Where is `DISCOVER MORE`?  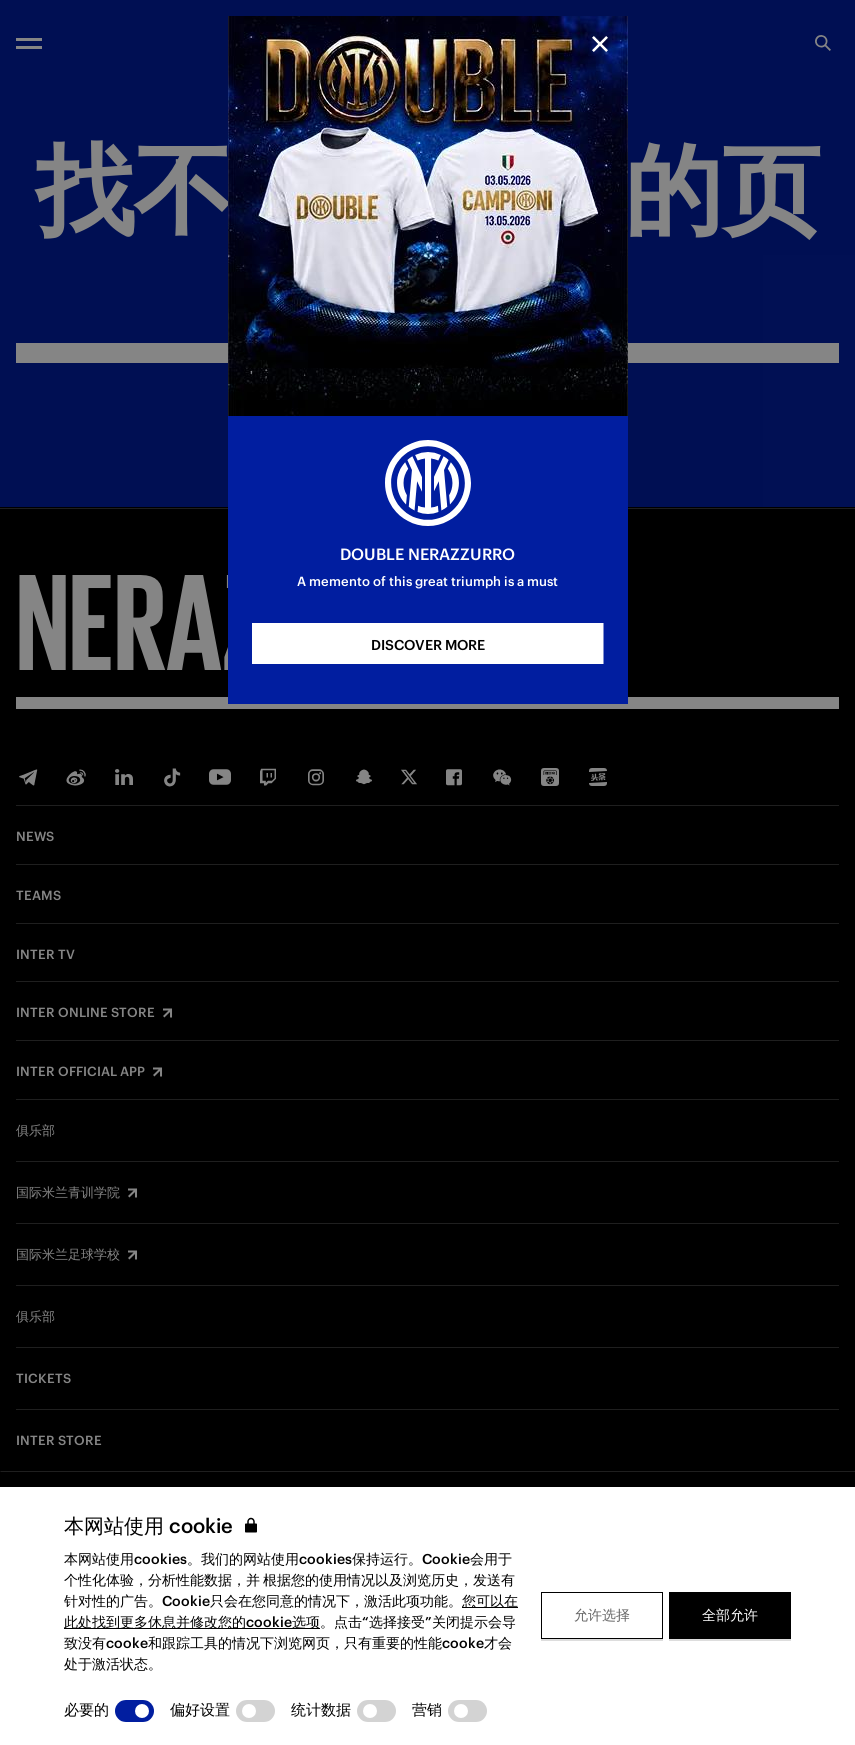 DISCOVER MORE is located at coordinates (428, 645).